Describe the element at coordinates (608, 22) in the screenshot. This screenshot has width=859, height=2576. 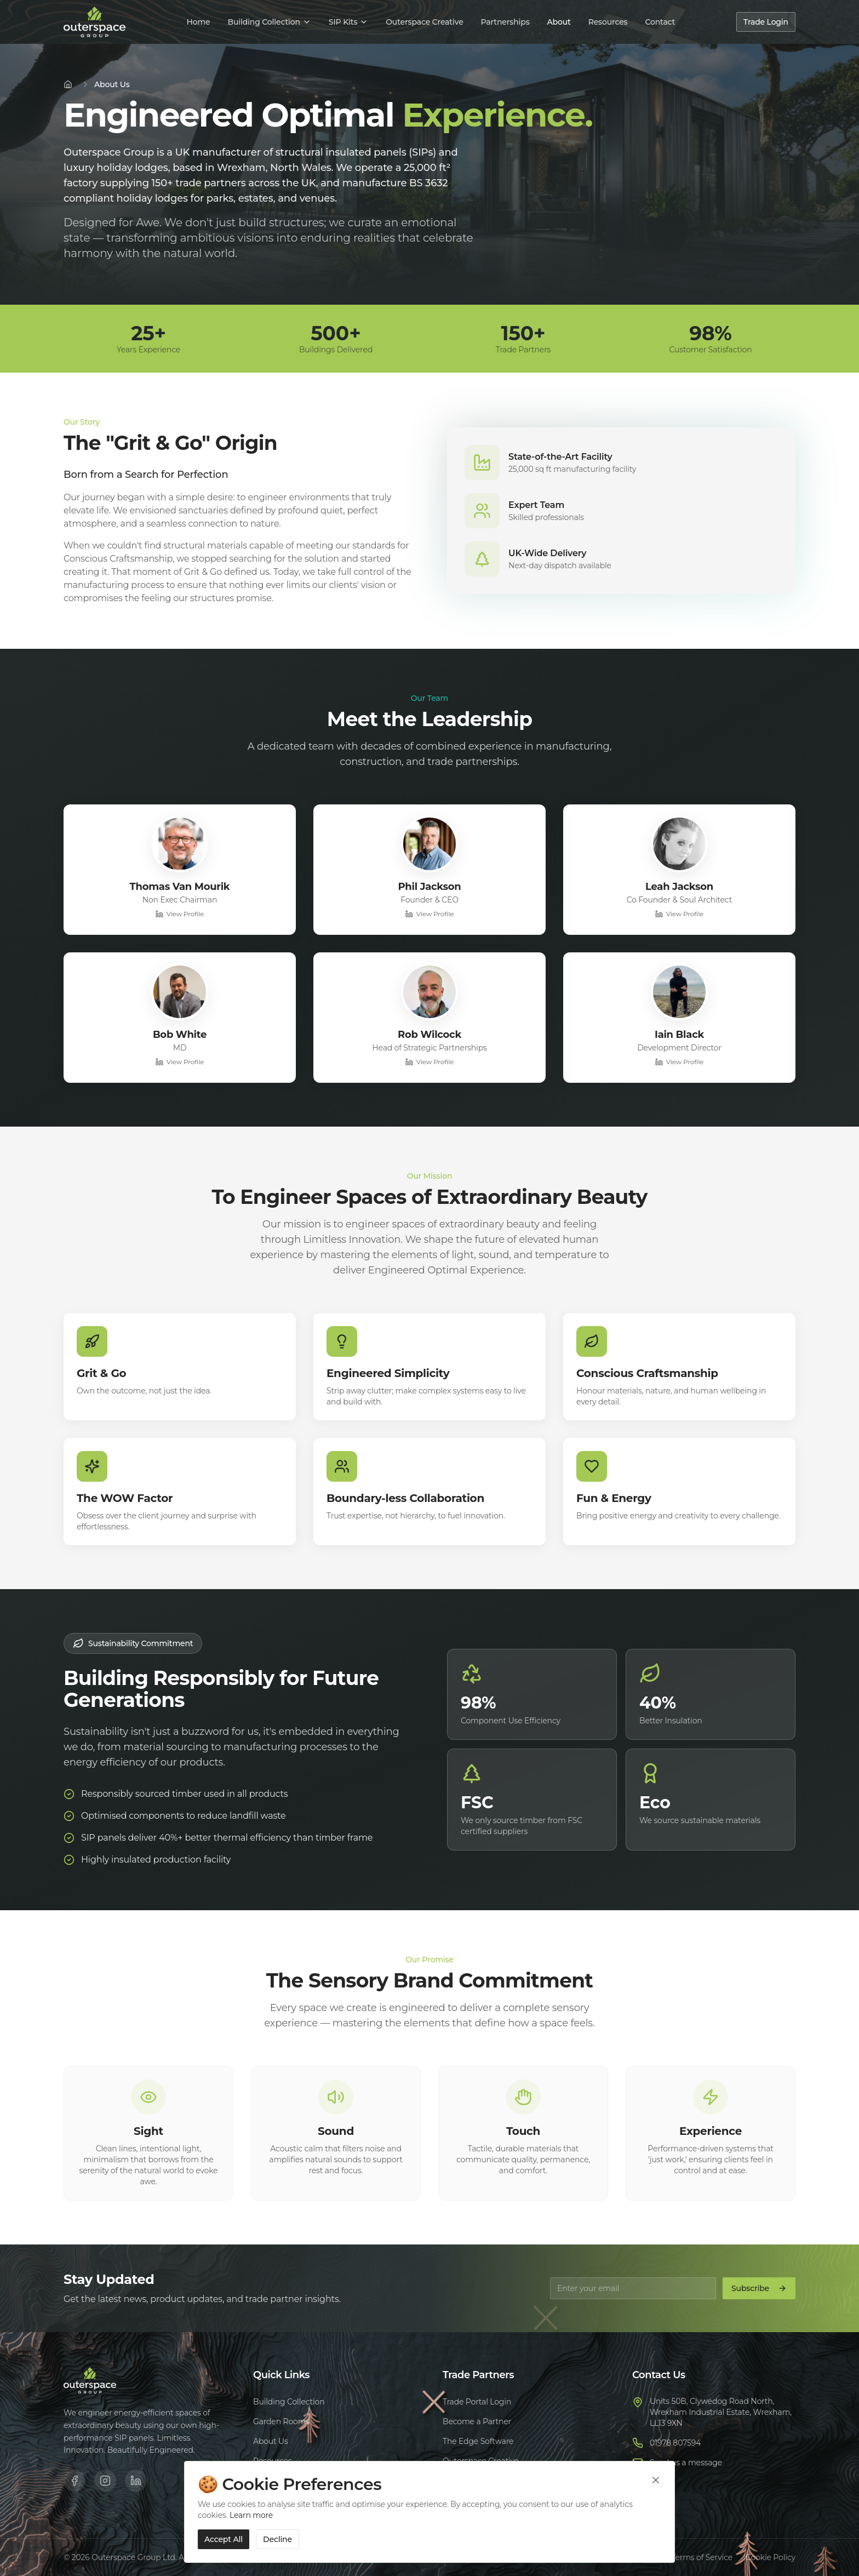
I see `Resources` at that location.